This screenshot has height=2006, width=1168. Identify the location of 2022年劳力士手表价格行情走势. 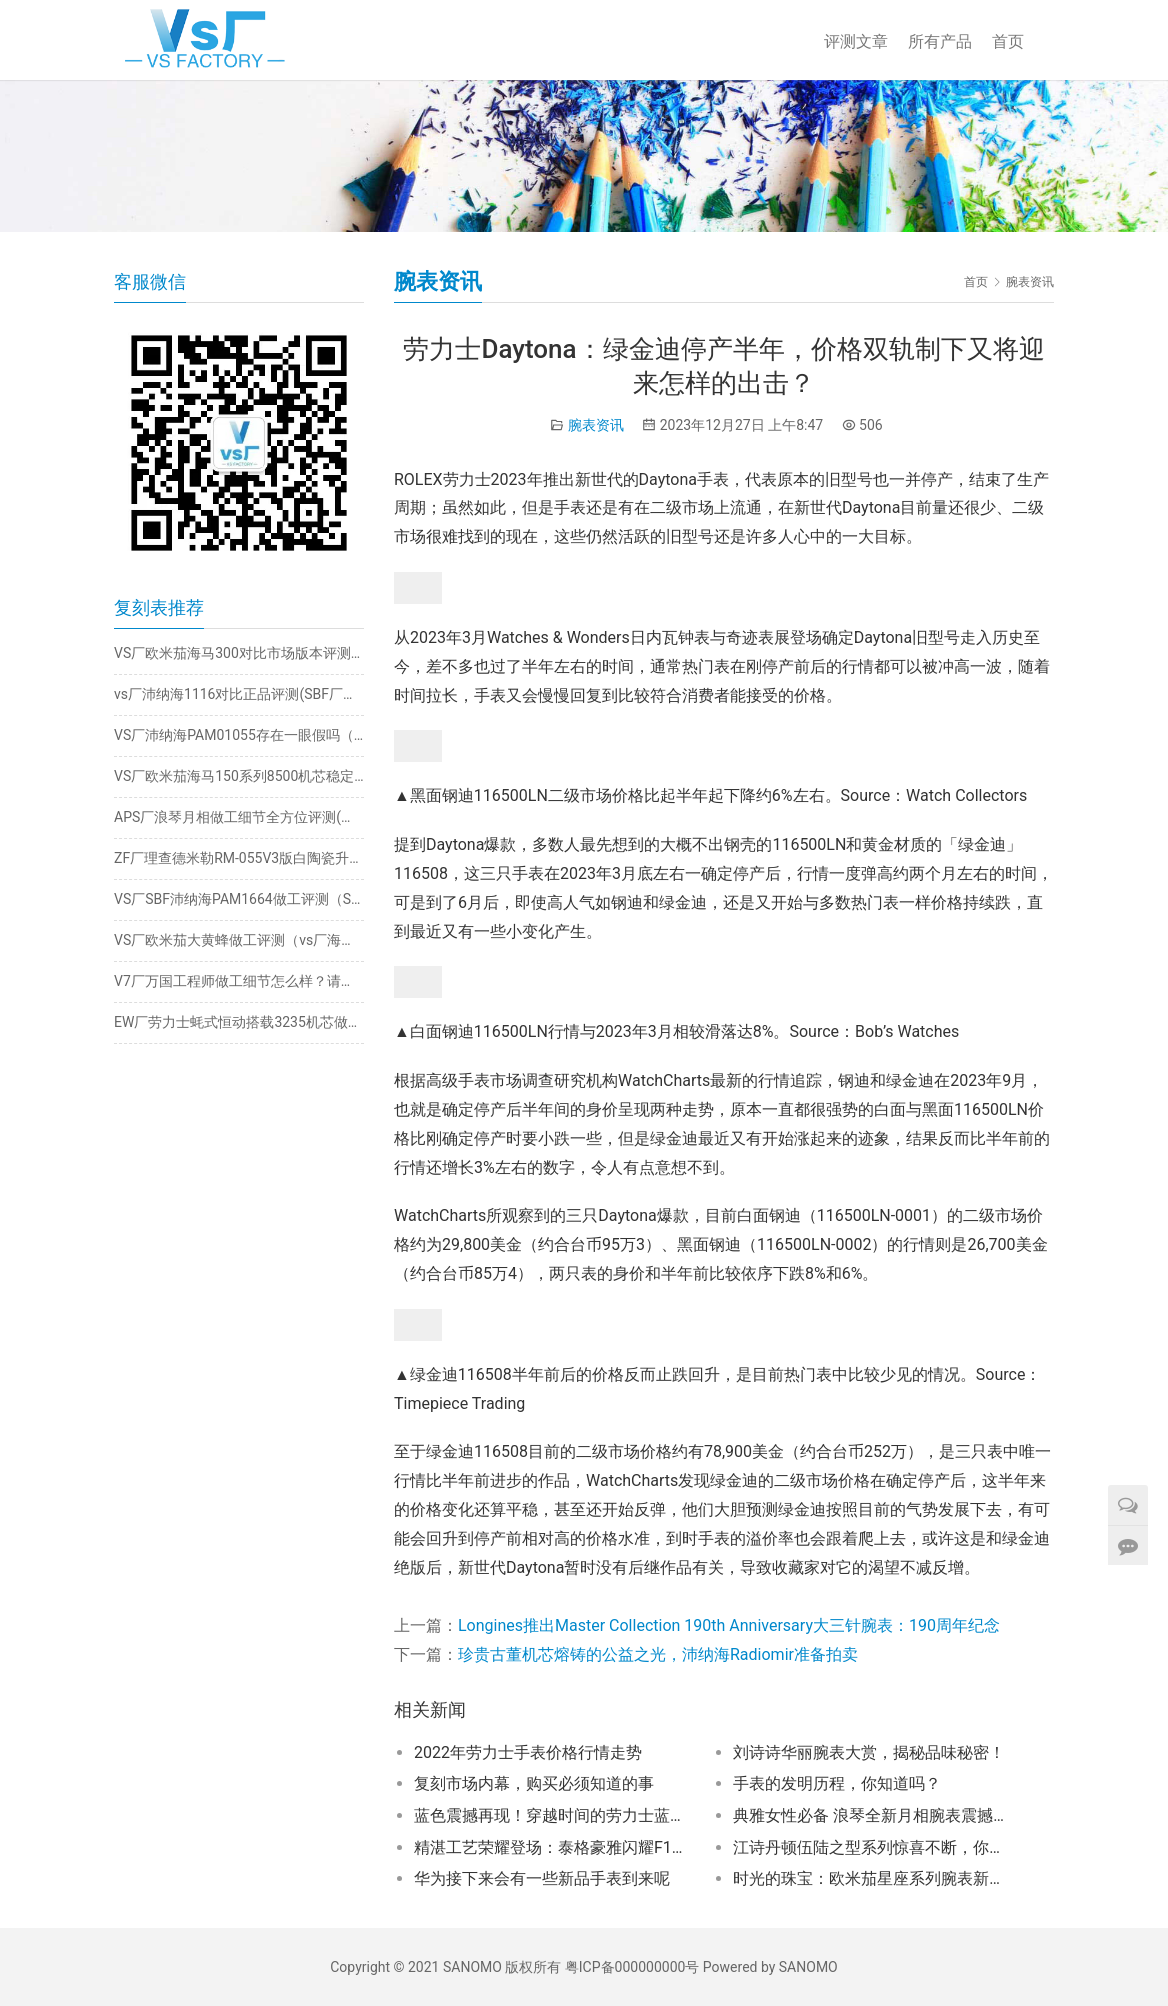
(528, 1752).